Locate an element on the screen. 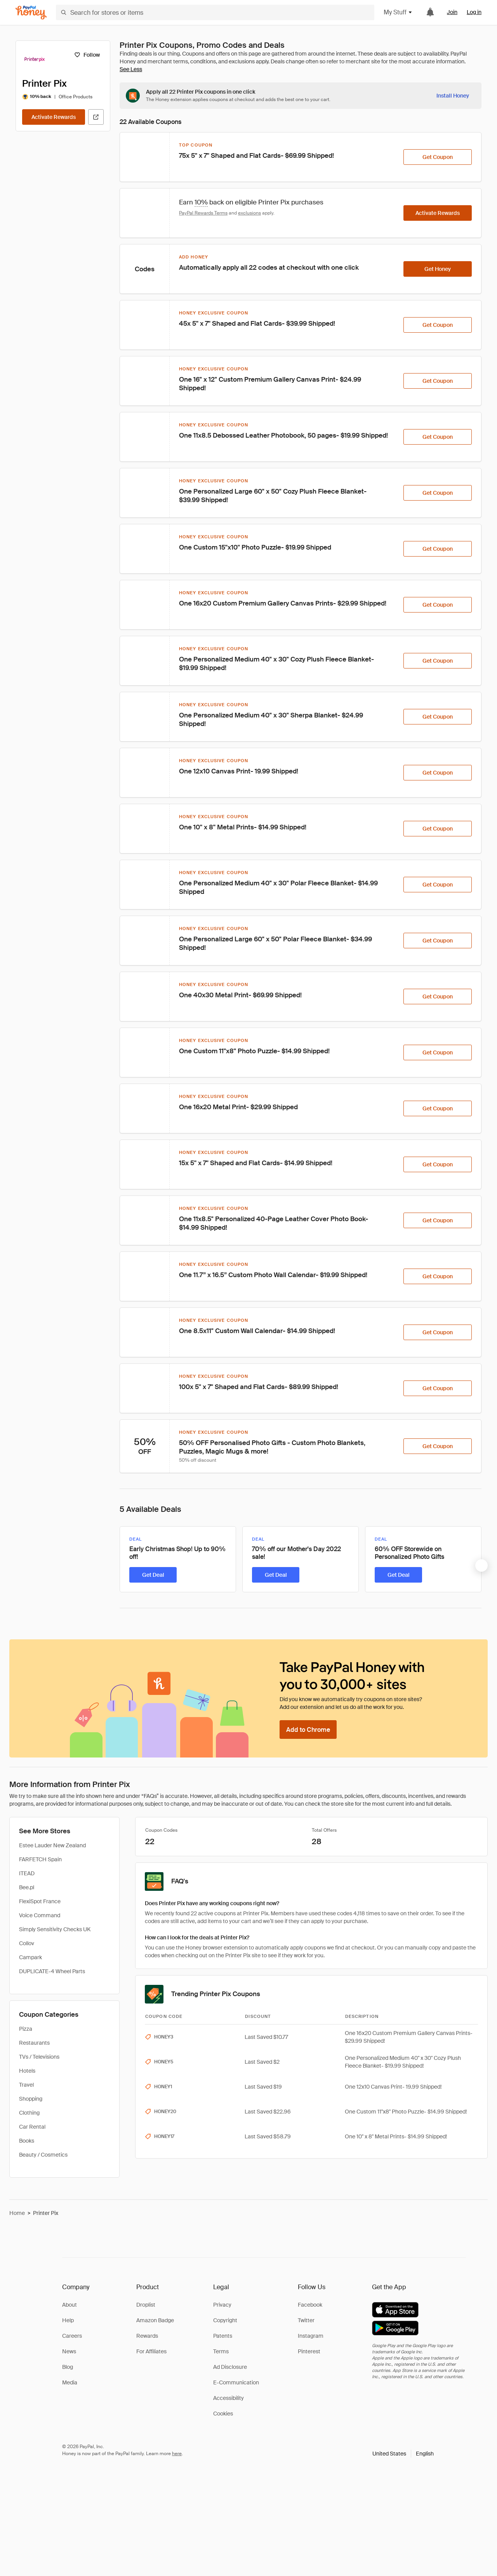 The width and height of the screenshot is (497, 2576). Facebook is located at coordinates (310, 2304).